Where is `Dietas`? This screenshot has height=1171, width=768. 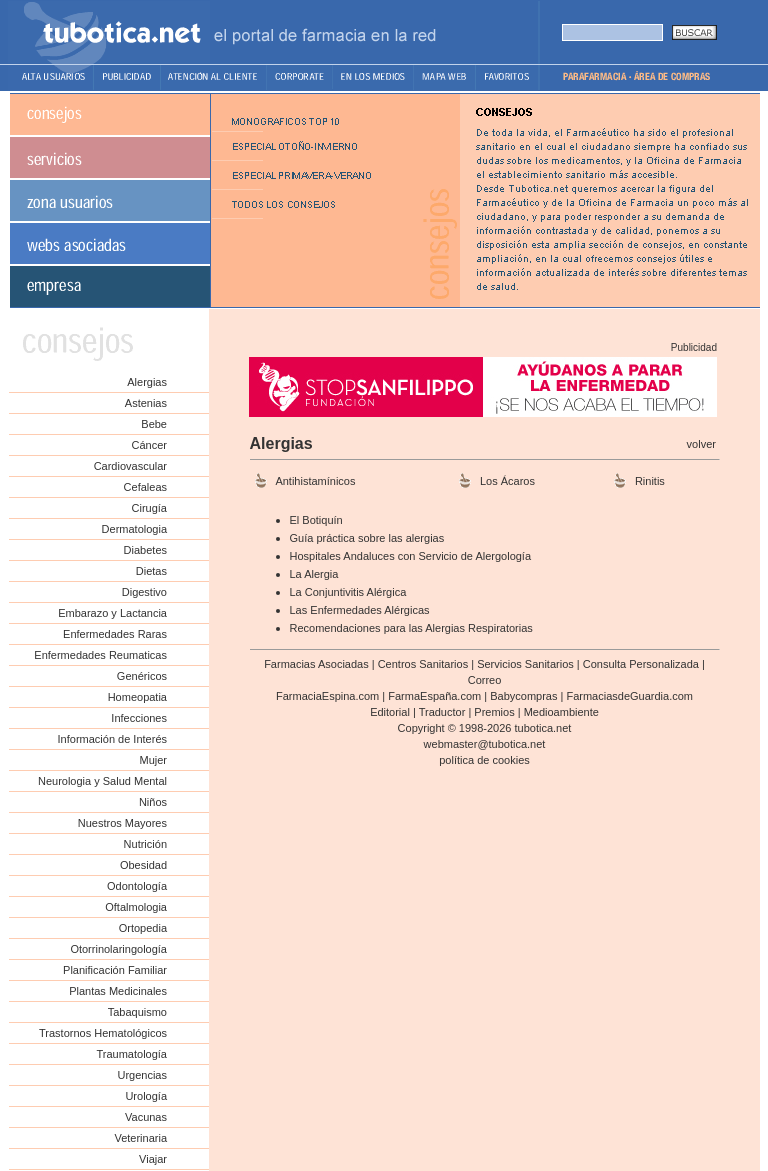 Dietas is located at coordinates (151, 571).